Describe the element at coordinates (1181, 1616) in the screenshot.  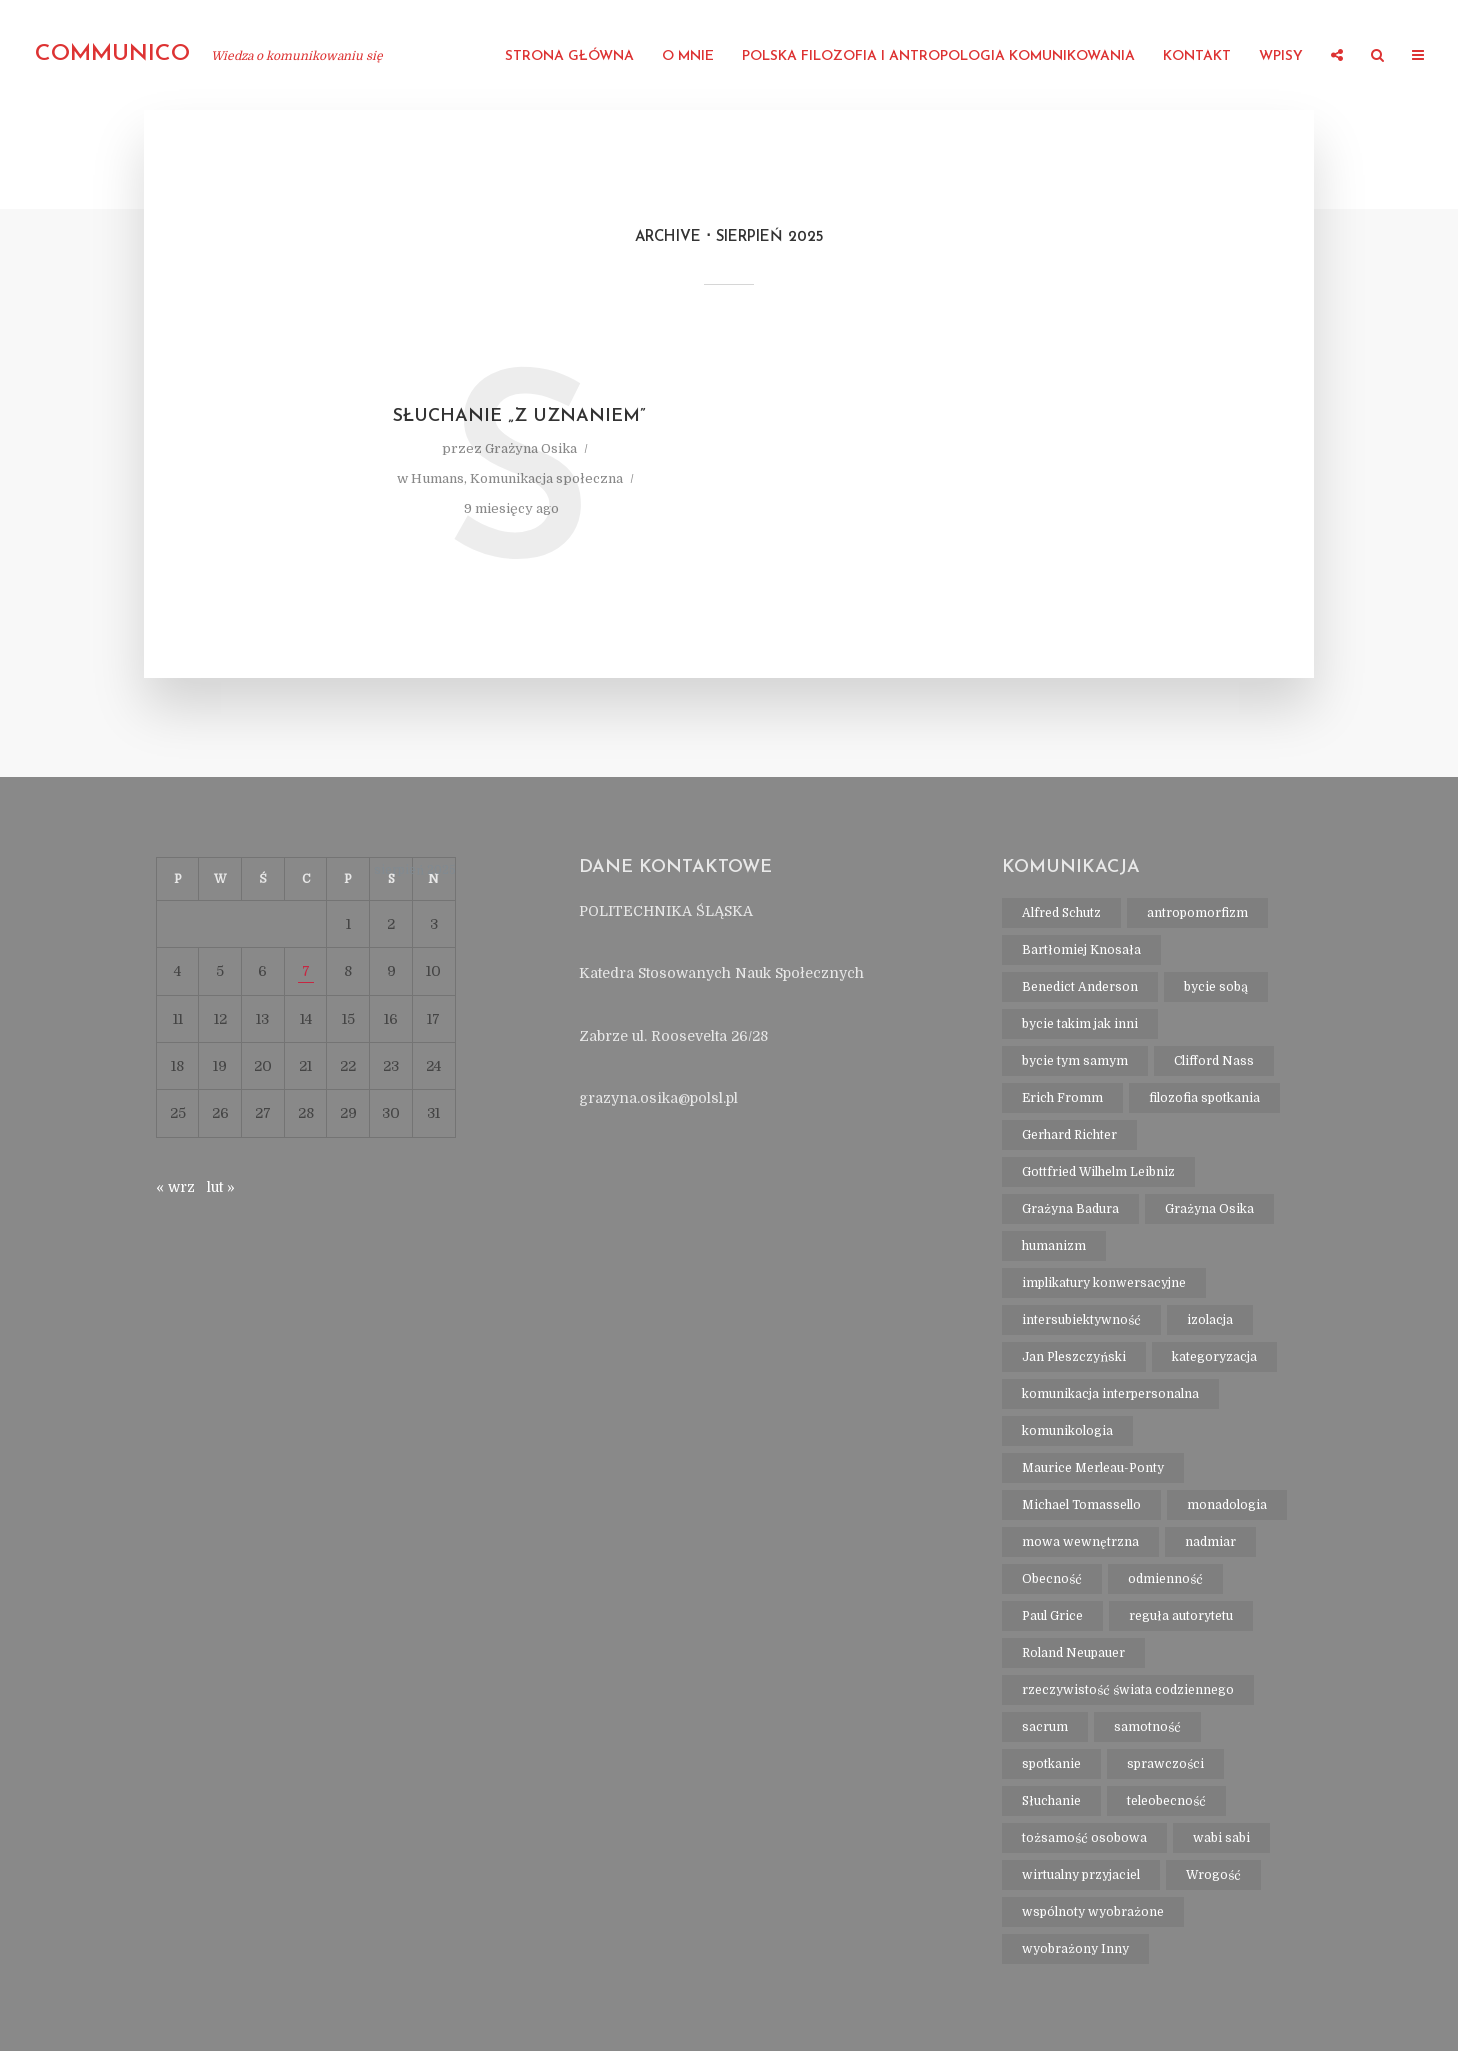
I see `reguła autorytetu [reguła autorytetu (1 element)]` at that location.